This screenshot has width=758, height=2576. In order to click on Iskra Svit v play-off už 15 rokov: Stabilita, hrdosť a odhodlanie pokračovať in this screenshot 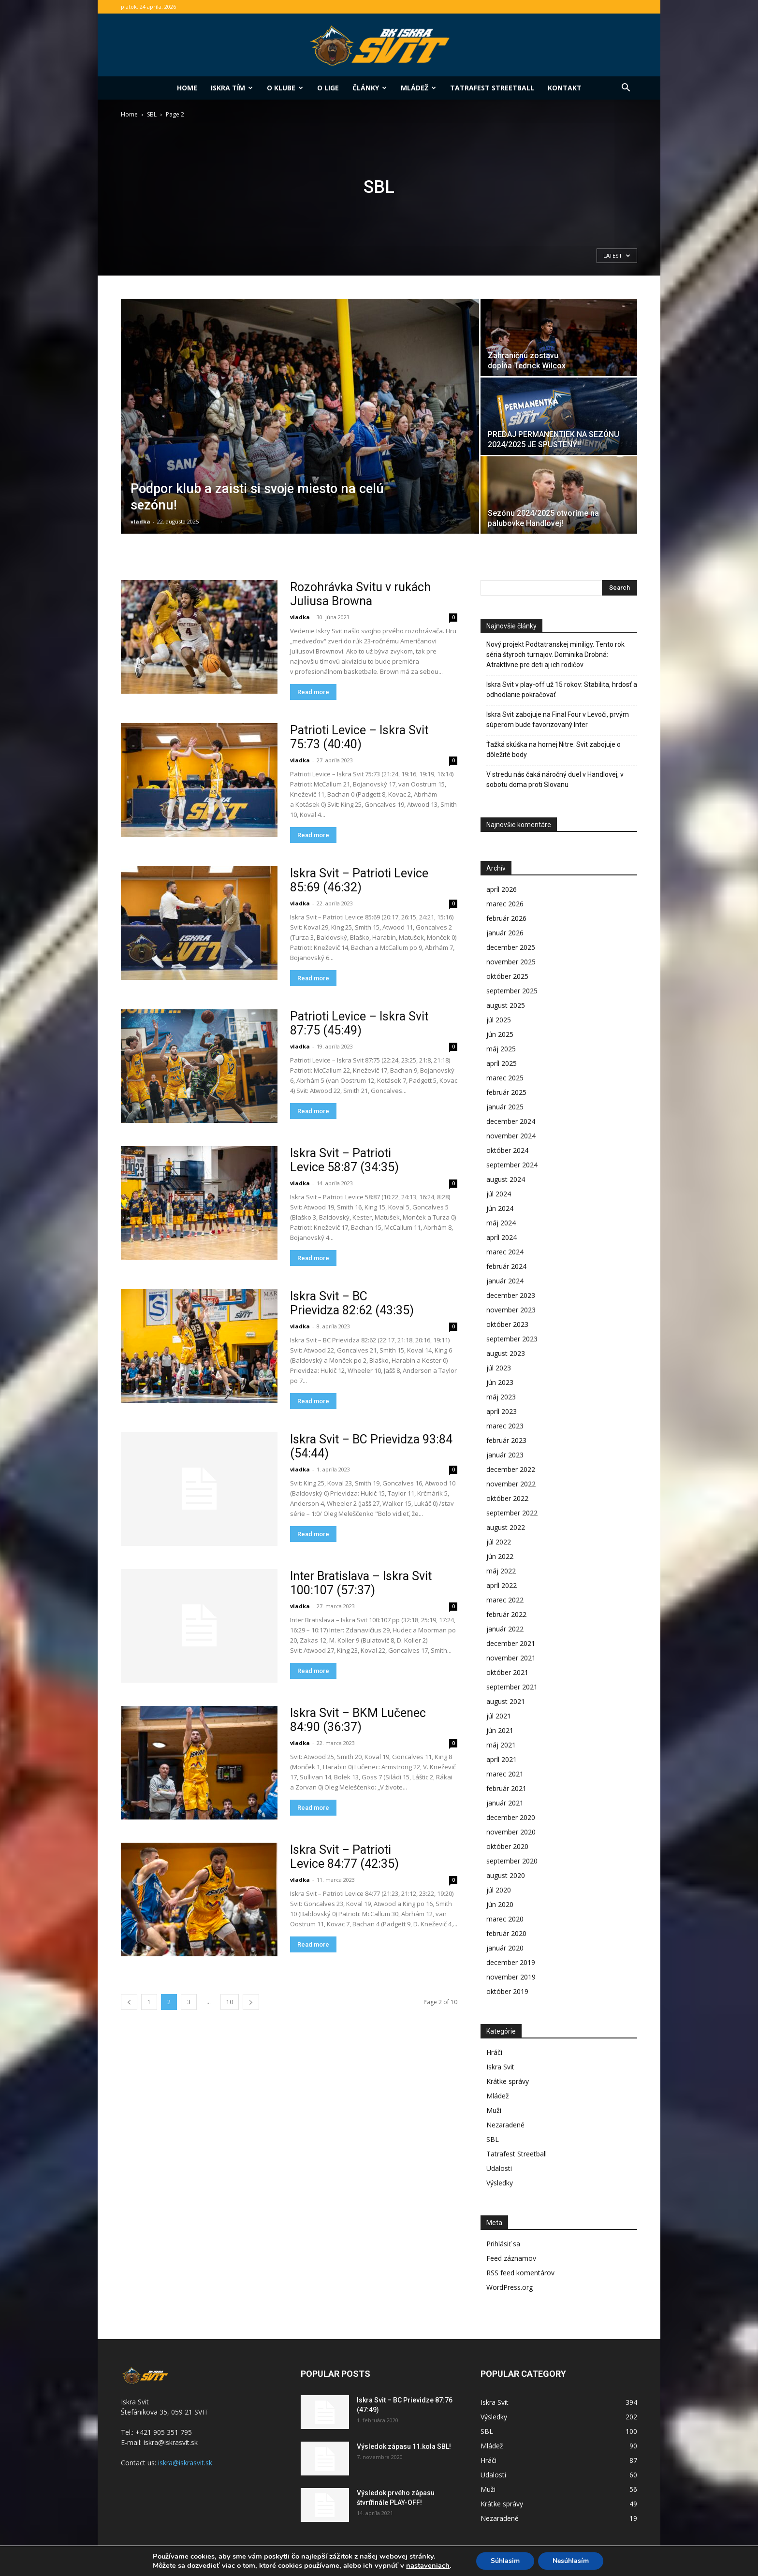, I will do `click(561, 690)`.